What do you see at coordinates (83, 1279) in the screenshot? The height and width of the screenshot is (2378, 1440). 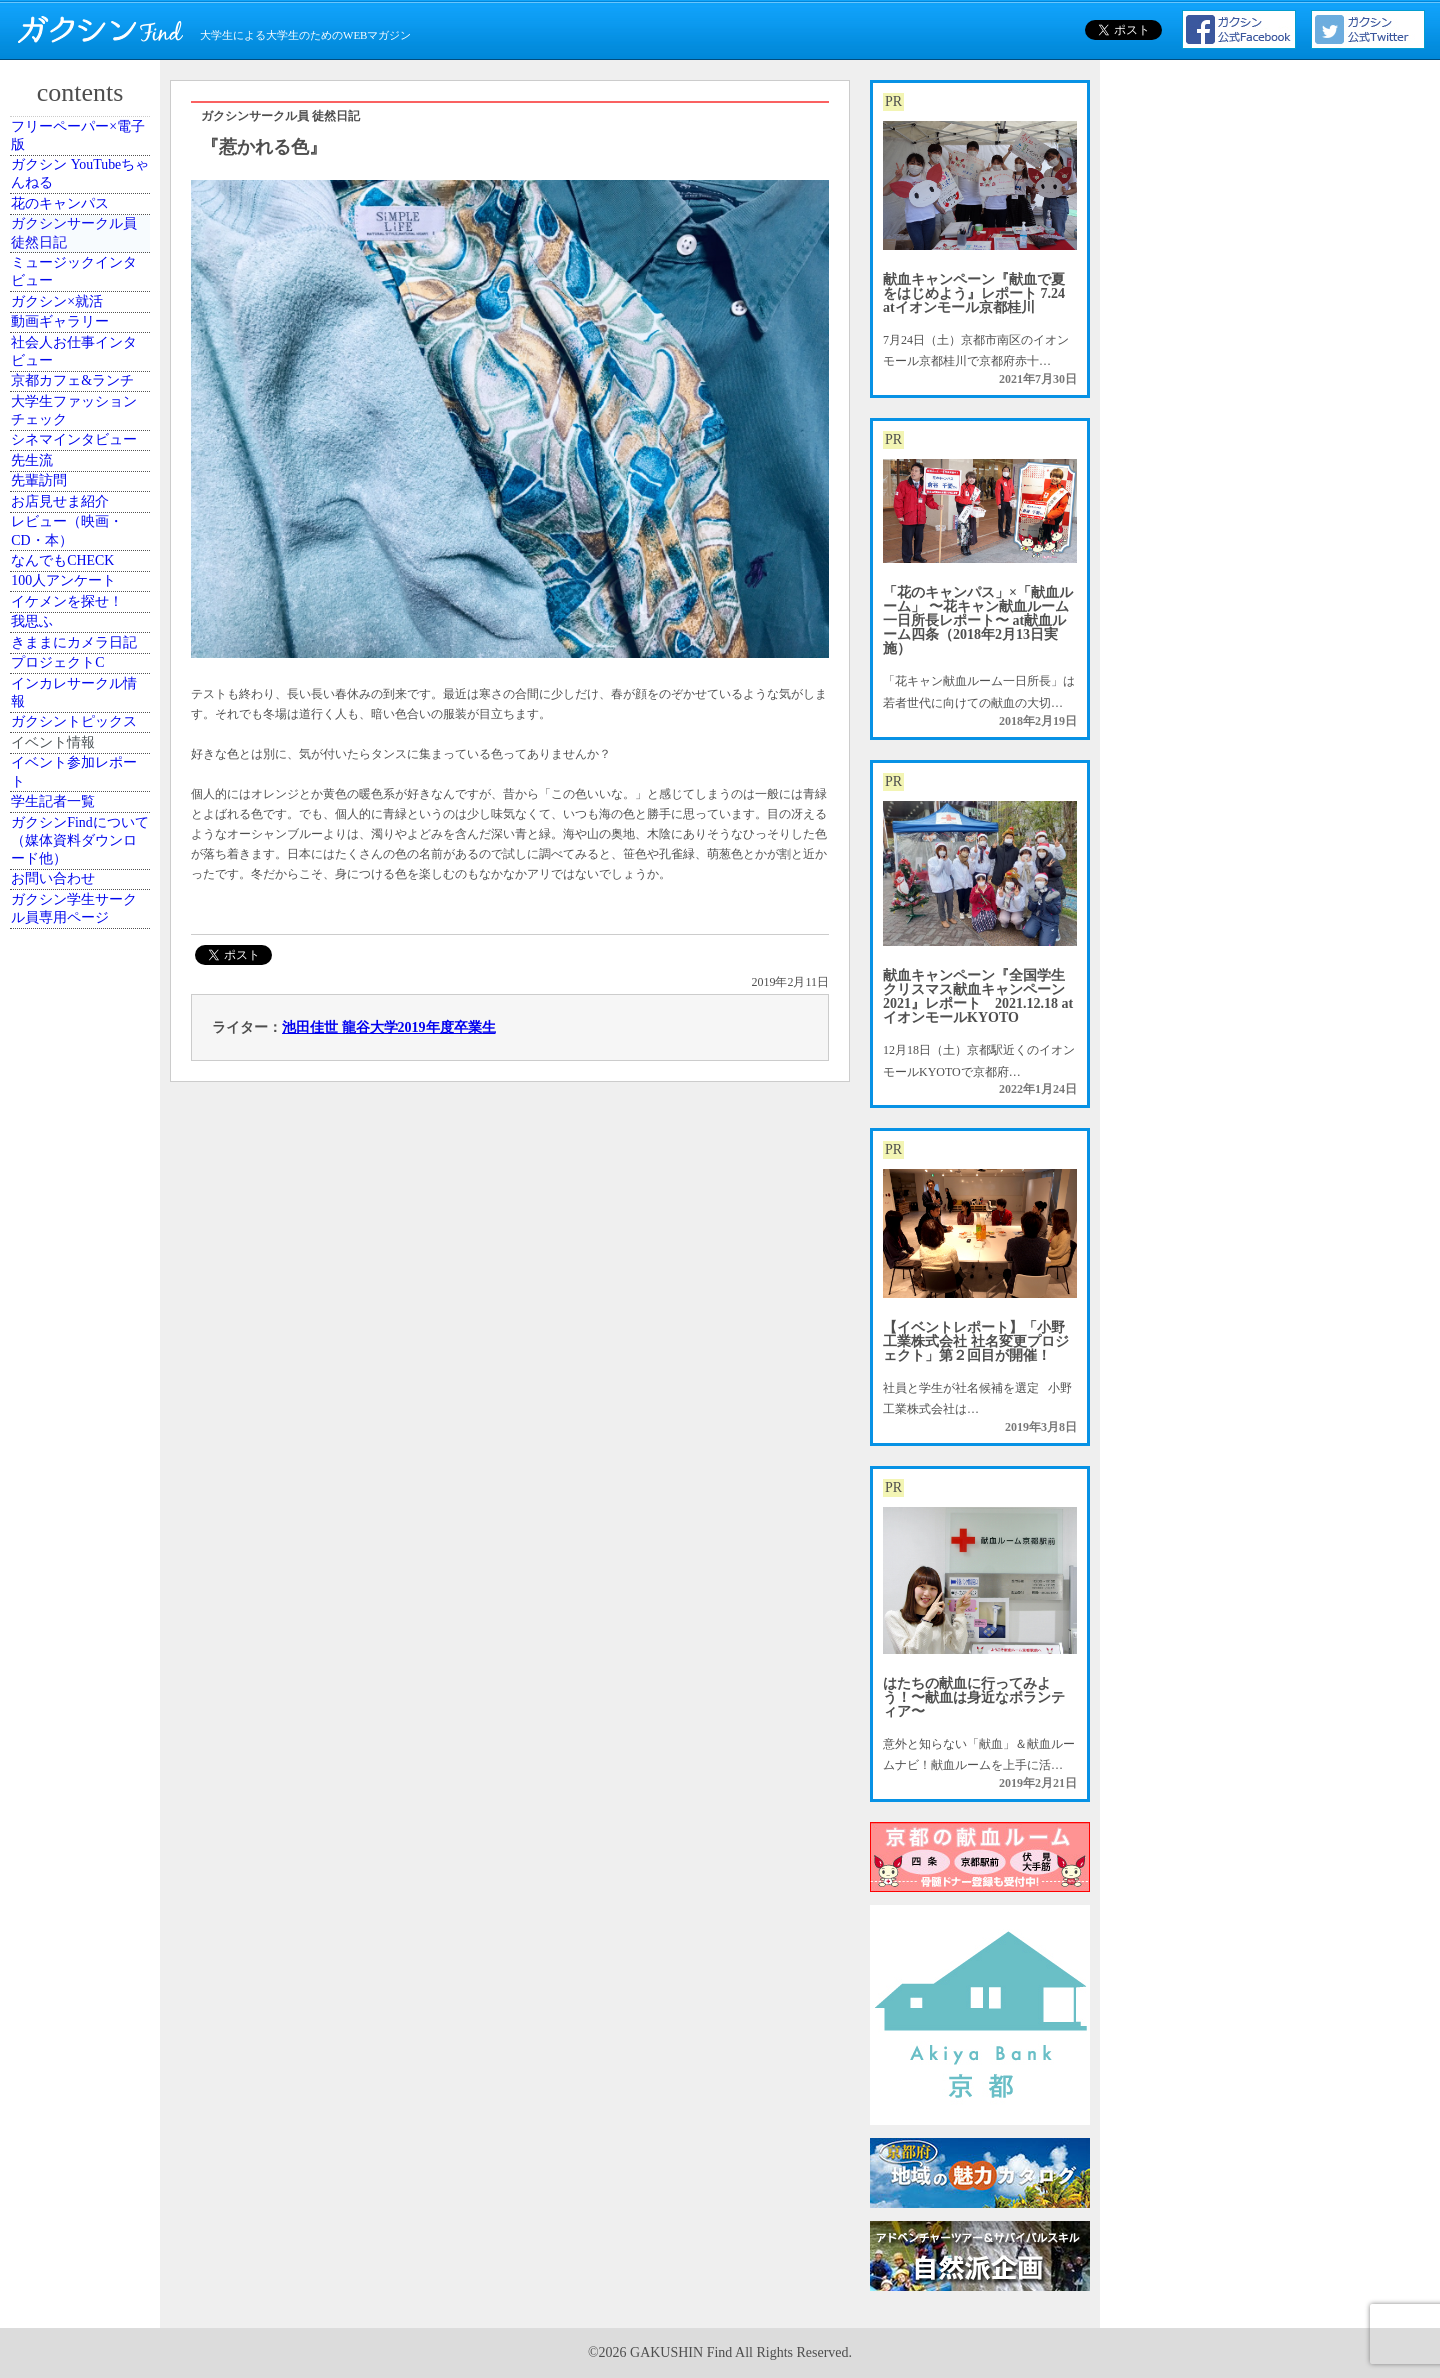 I see `インカレサークル情報` at bounding box center [83, 1279].